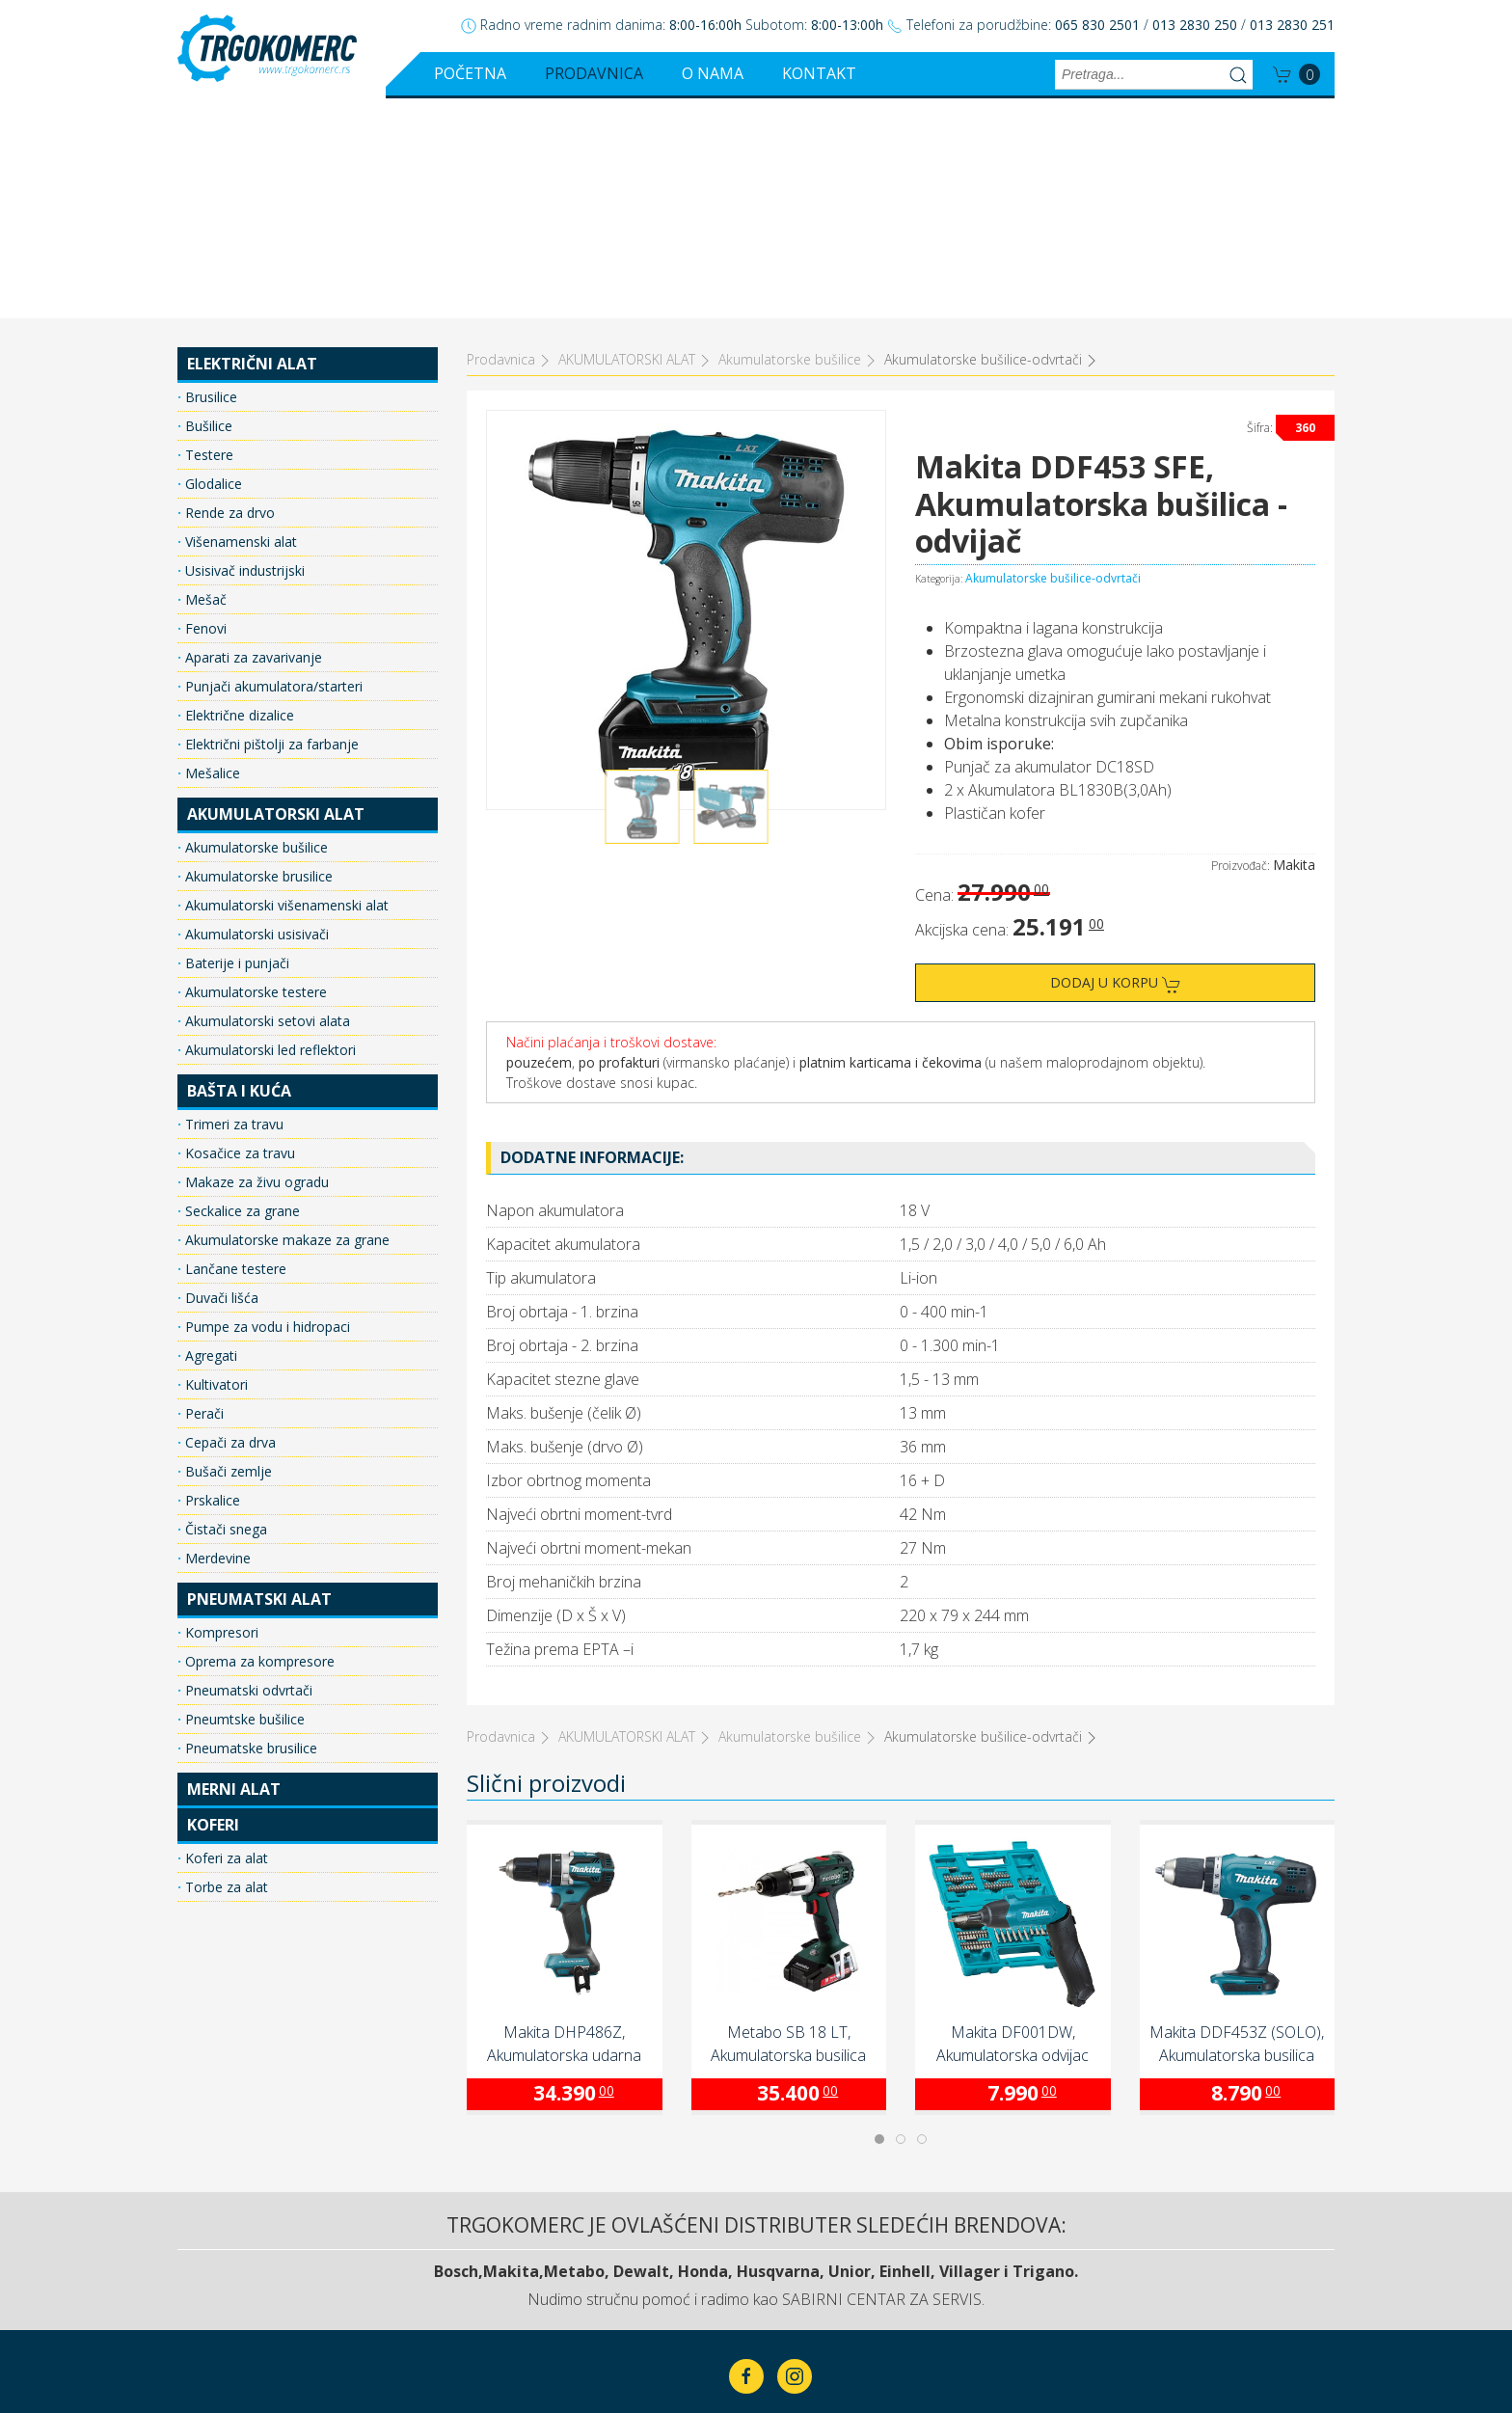 This screenshot has height=2413, width=1512. What do you see at coordinates (1236, 1823) in the screenshot?
I see `Makita DDF453Z (SOLO), Akumulatorska busilica` at bounding box center [1236, 1823].